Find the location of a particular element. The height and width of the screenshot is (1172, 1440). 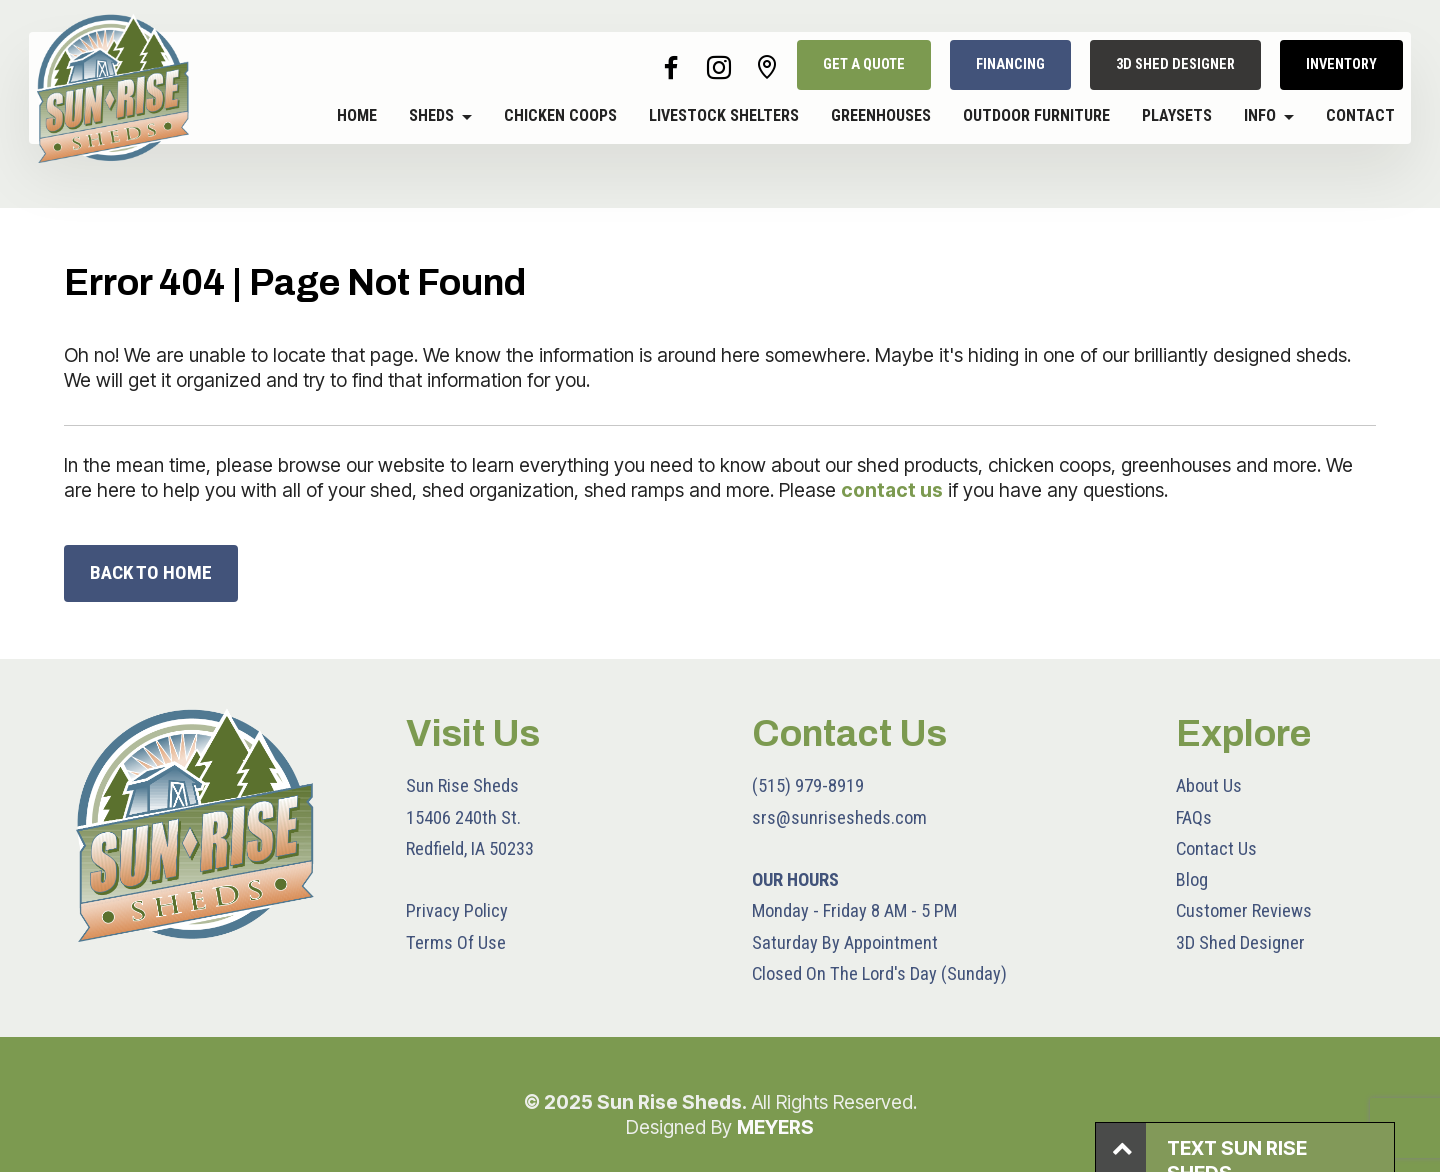

BACK TO HOME is located at coordinates (151, 572).